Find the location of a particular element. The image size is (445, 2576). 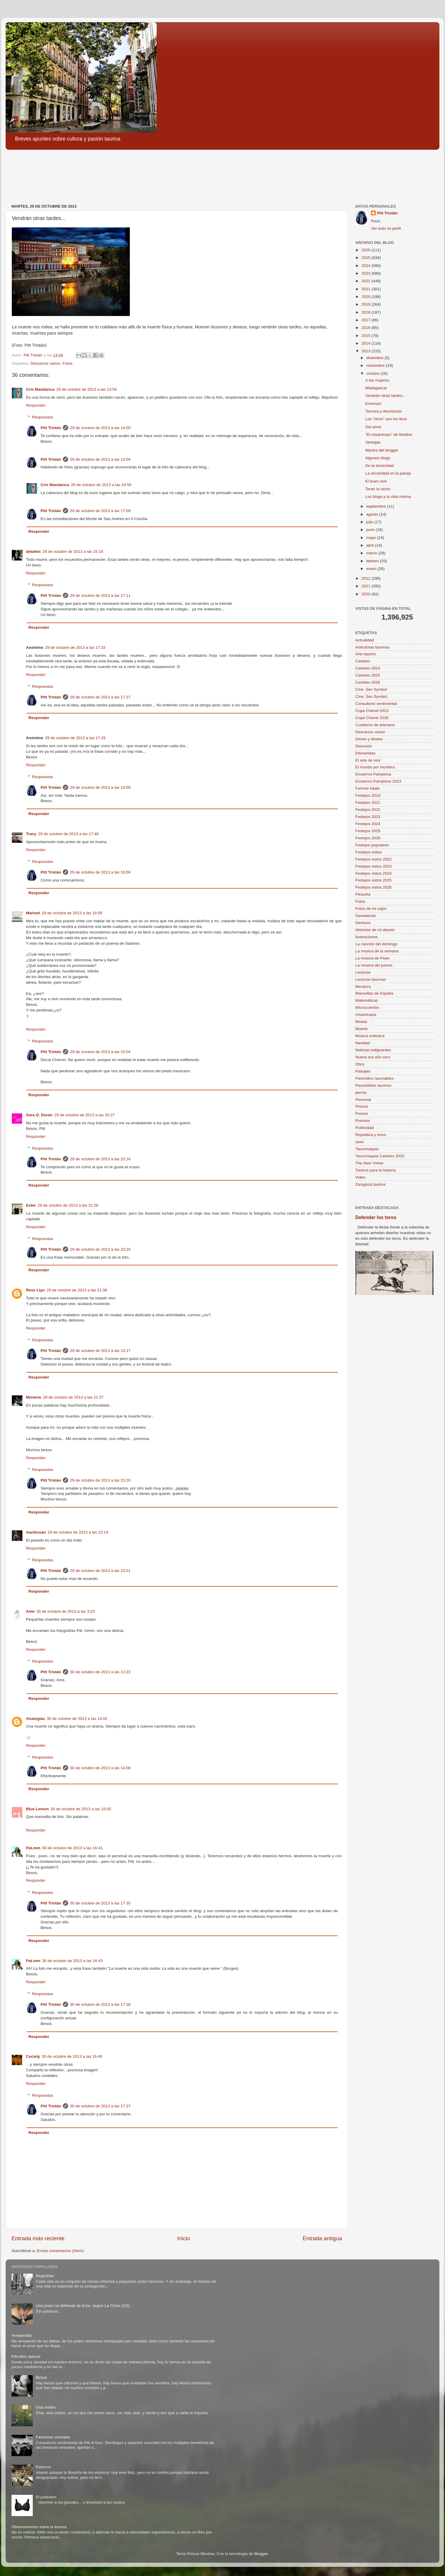

Publicidad is located at coordinates (364, 1127).